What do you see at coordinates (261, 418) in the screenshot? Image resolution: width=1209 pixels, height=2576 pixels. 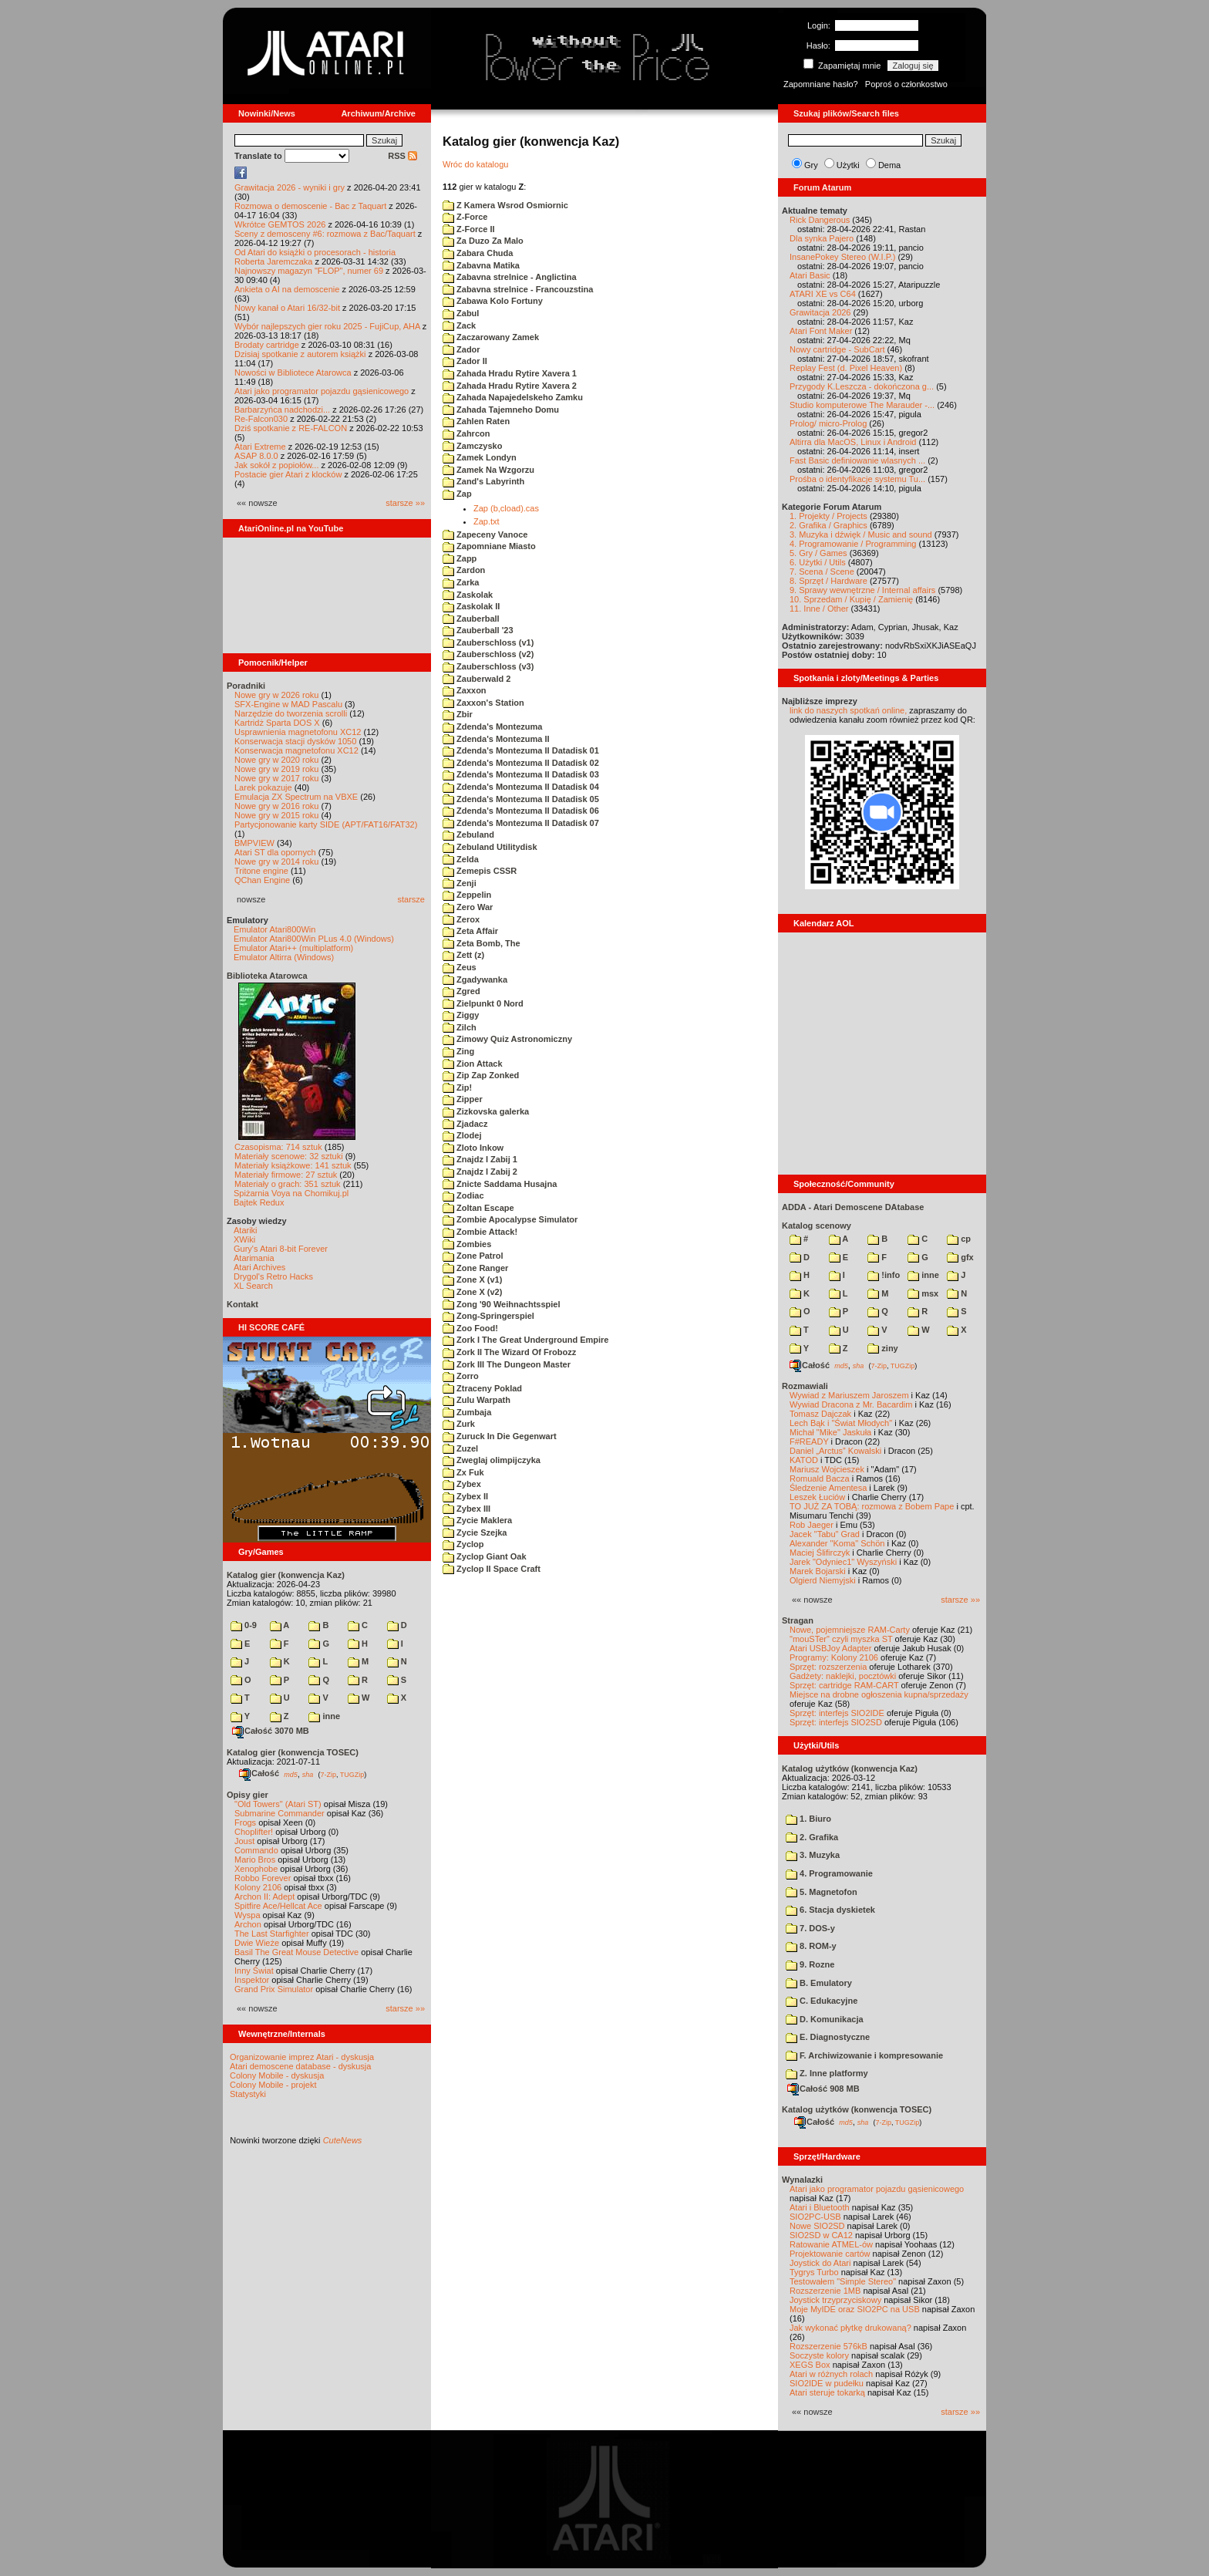 I see `Re-Falcon030` at bounding box center [261, 418].